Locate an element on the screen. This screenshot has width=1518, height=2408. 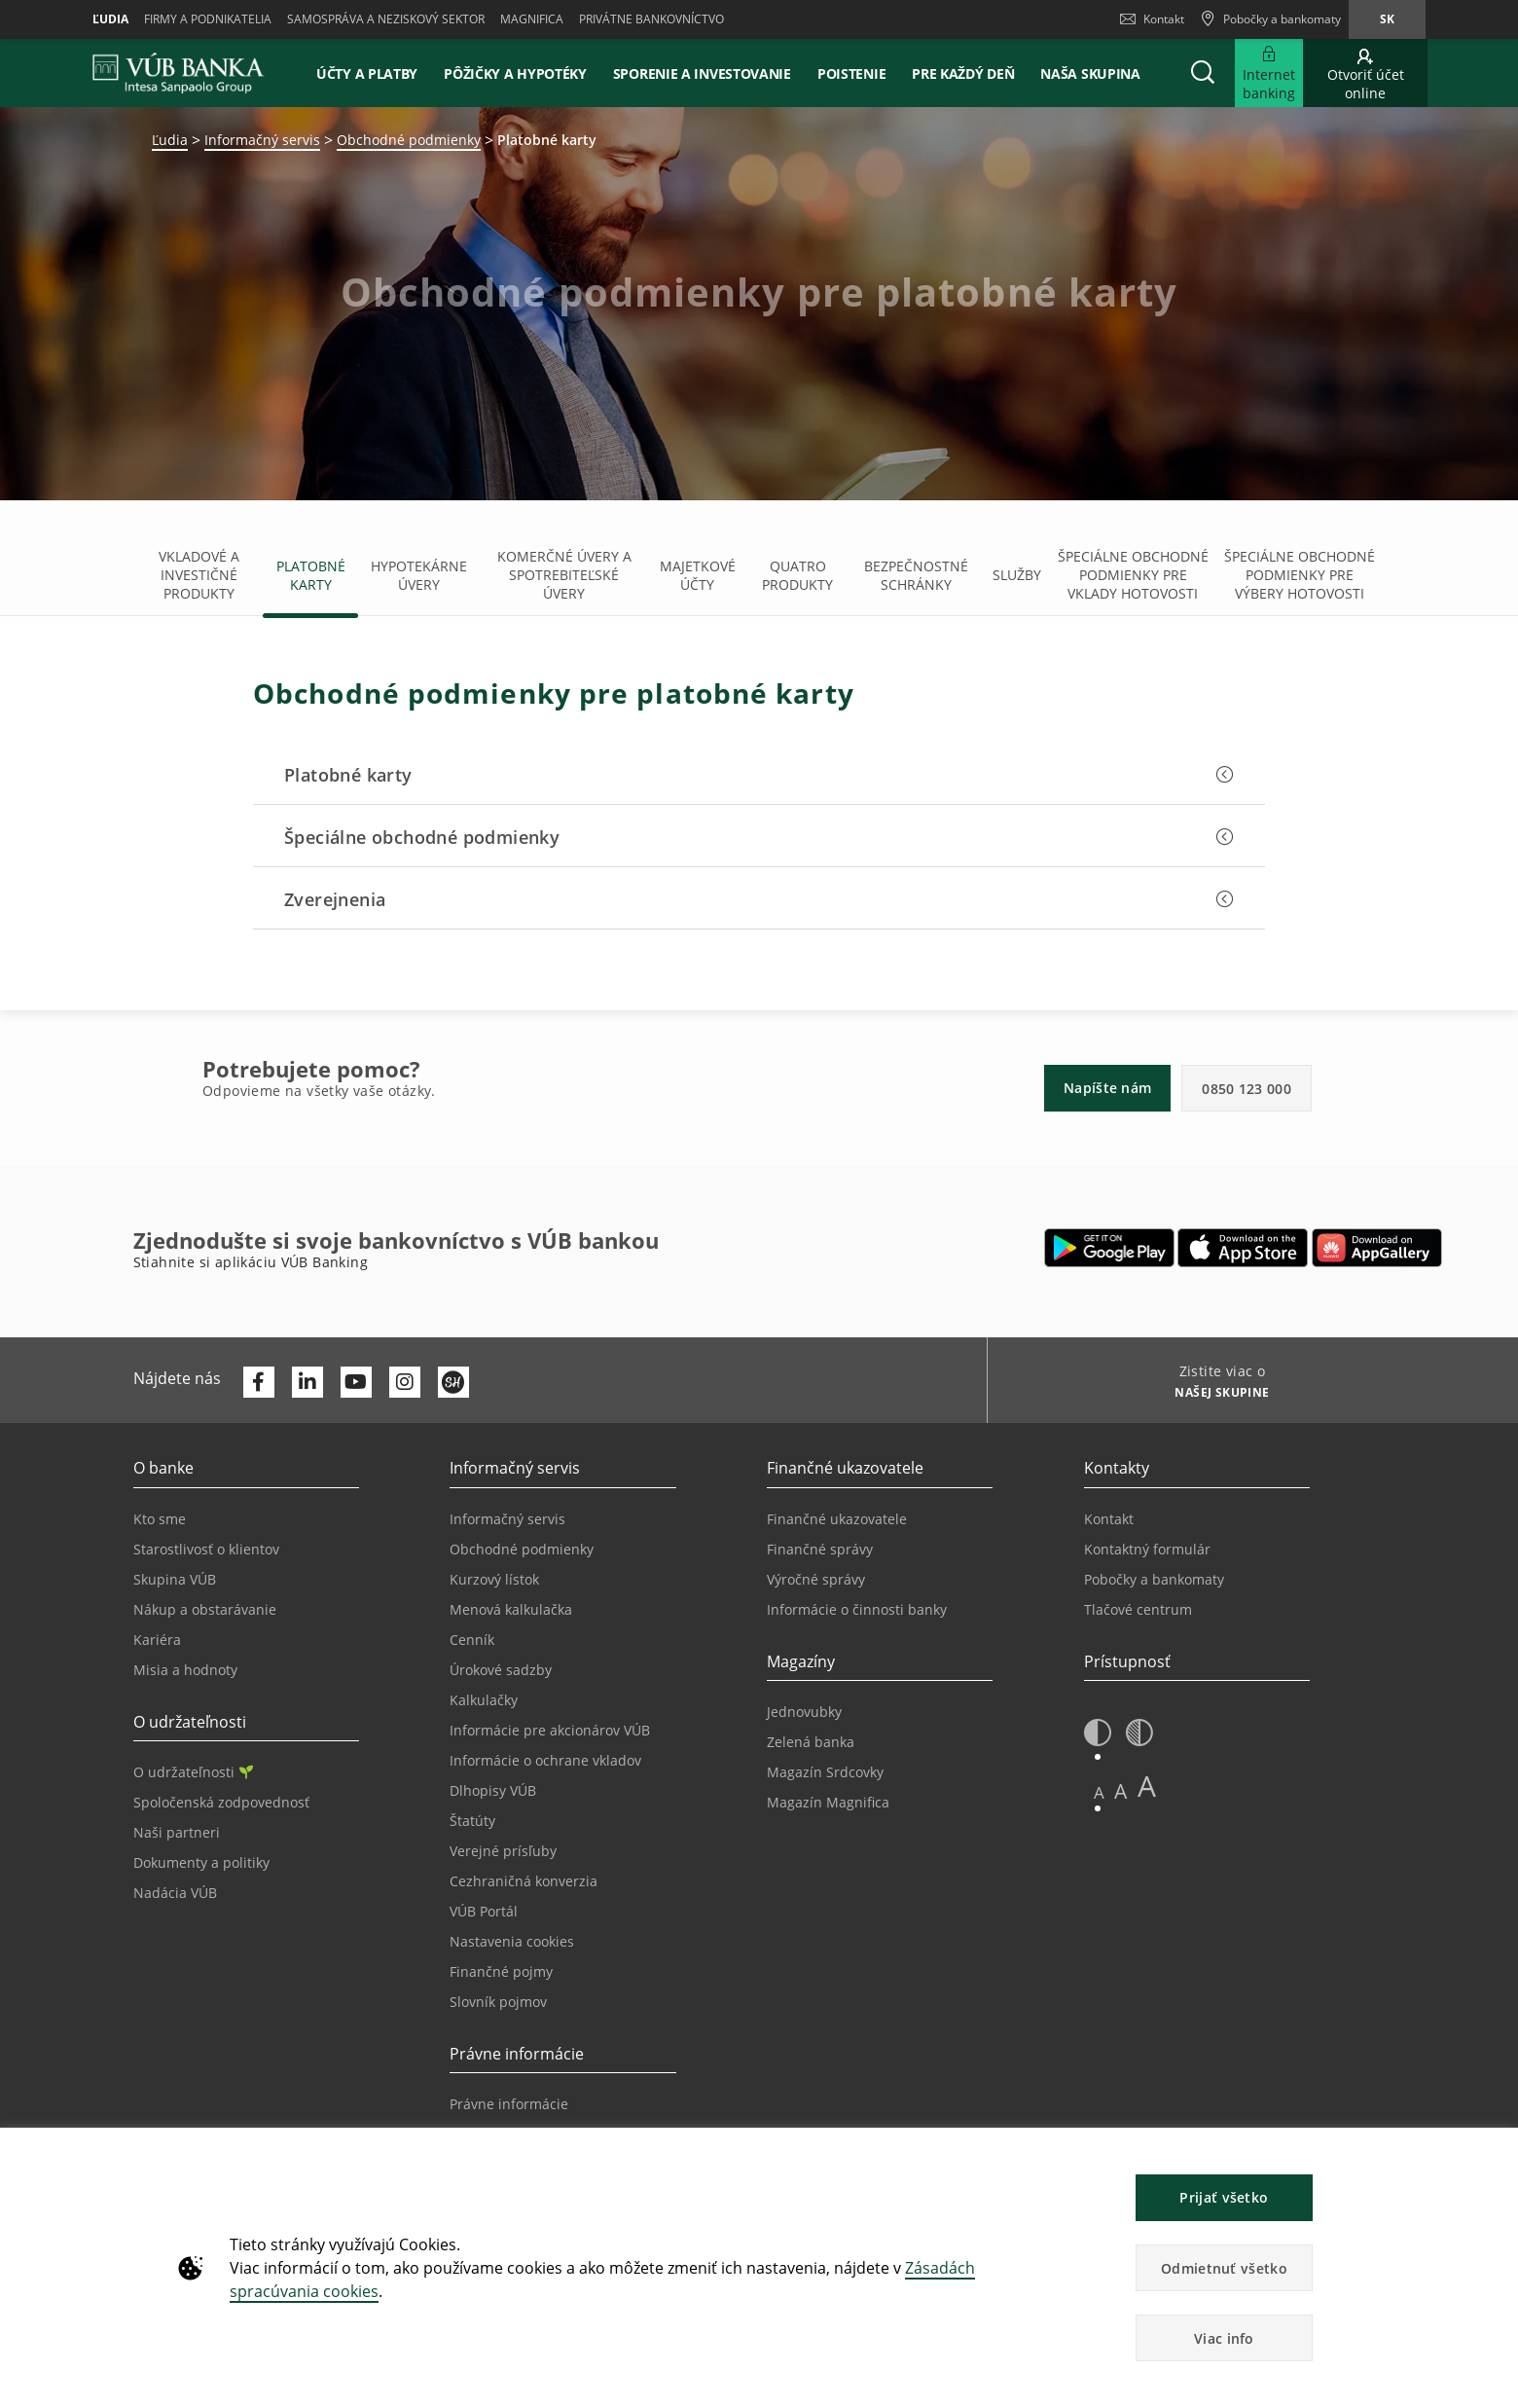
Majetkové účty is located at coordinates (698, 575).